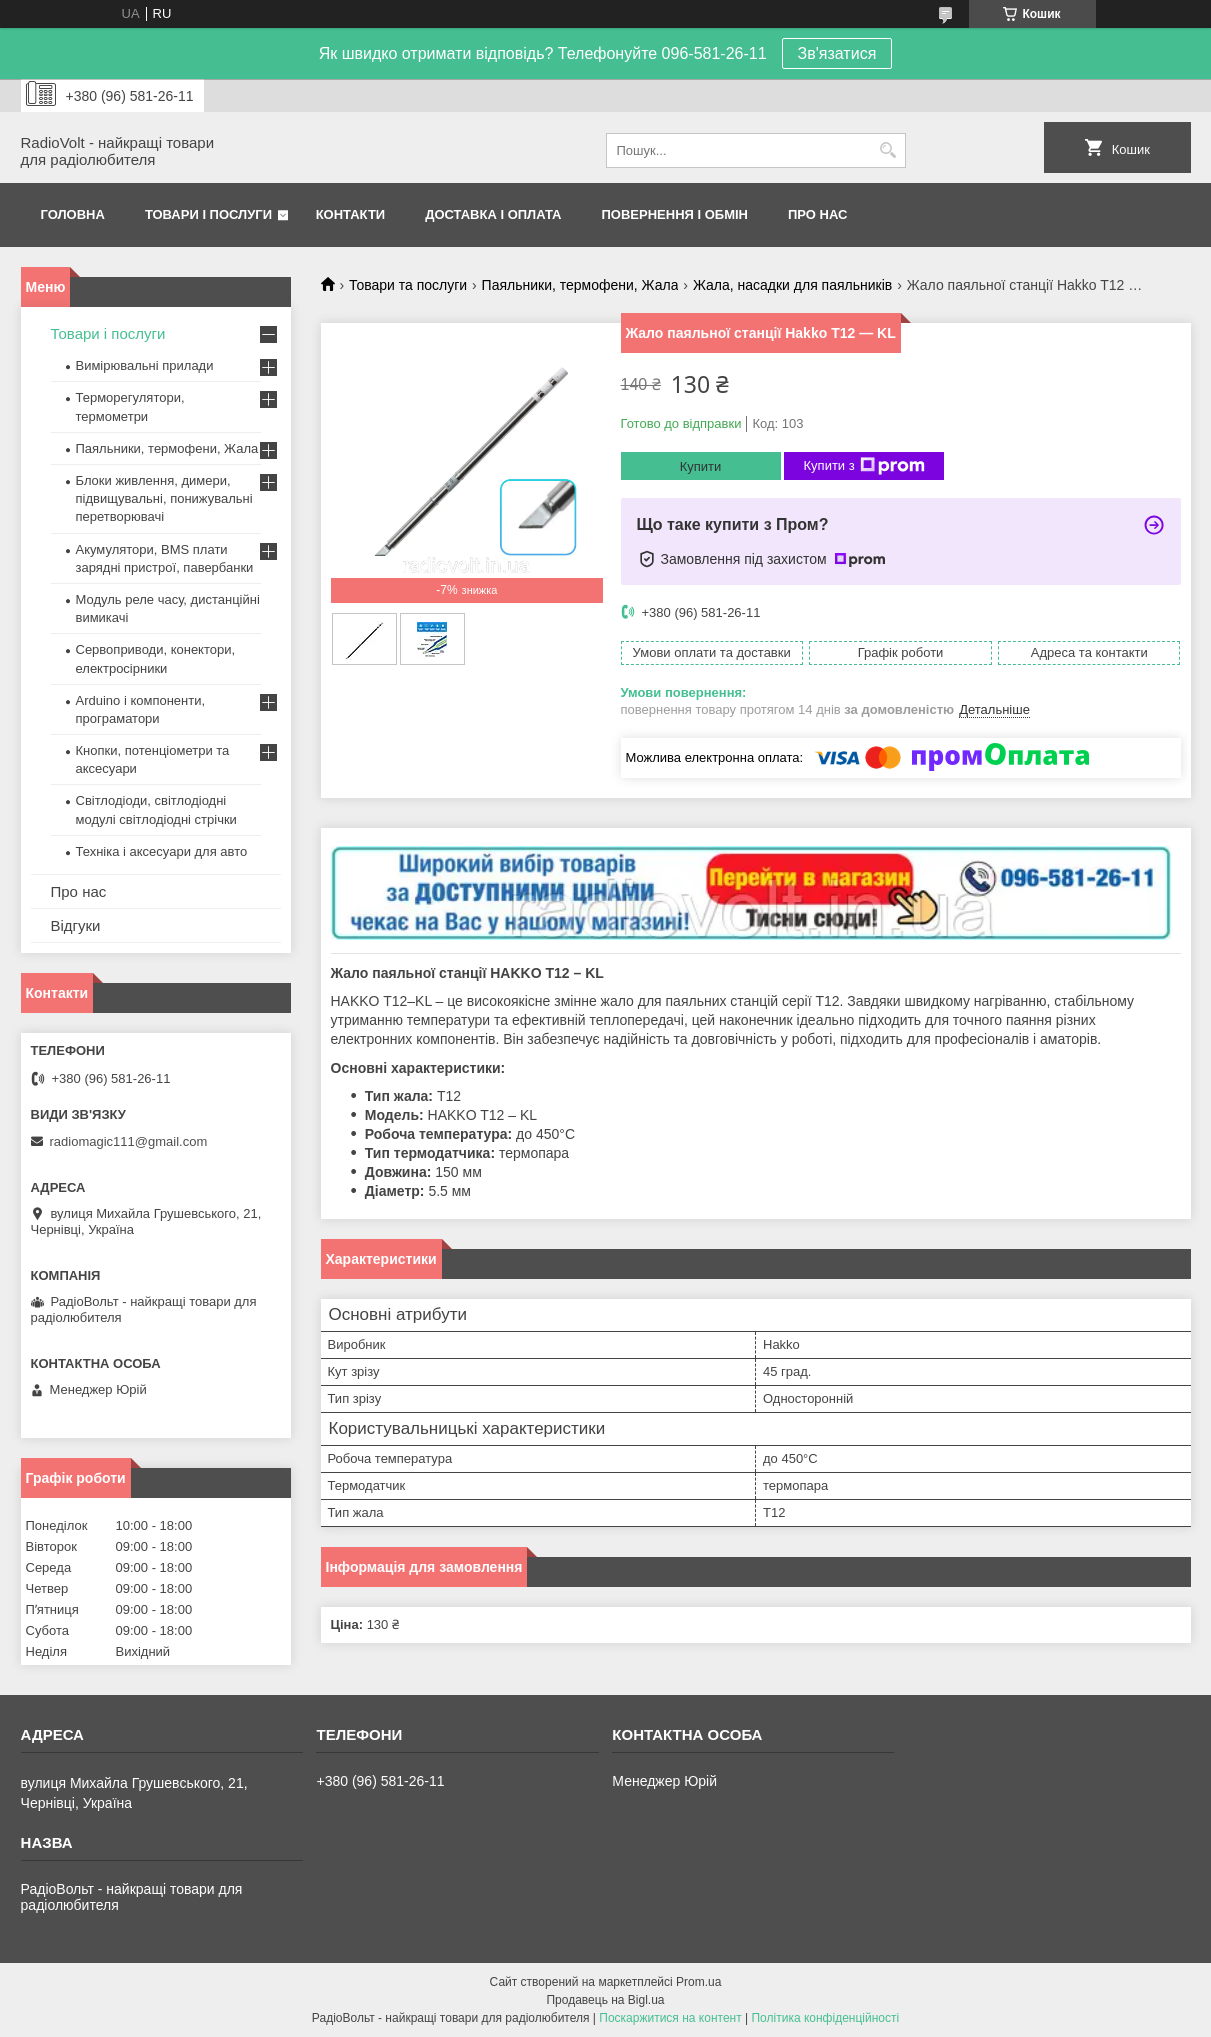 Image resolution: width=1211 pixels, height=2037 pixels. I want to click on Політика конфіденційності, so click(825, 2018).